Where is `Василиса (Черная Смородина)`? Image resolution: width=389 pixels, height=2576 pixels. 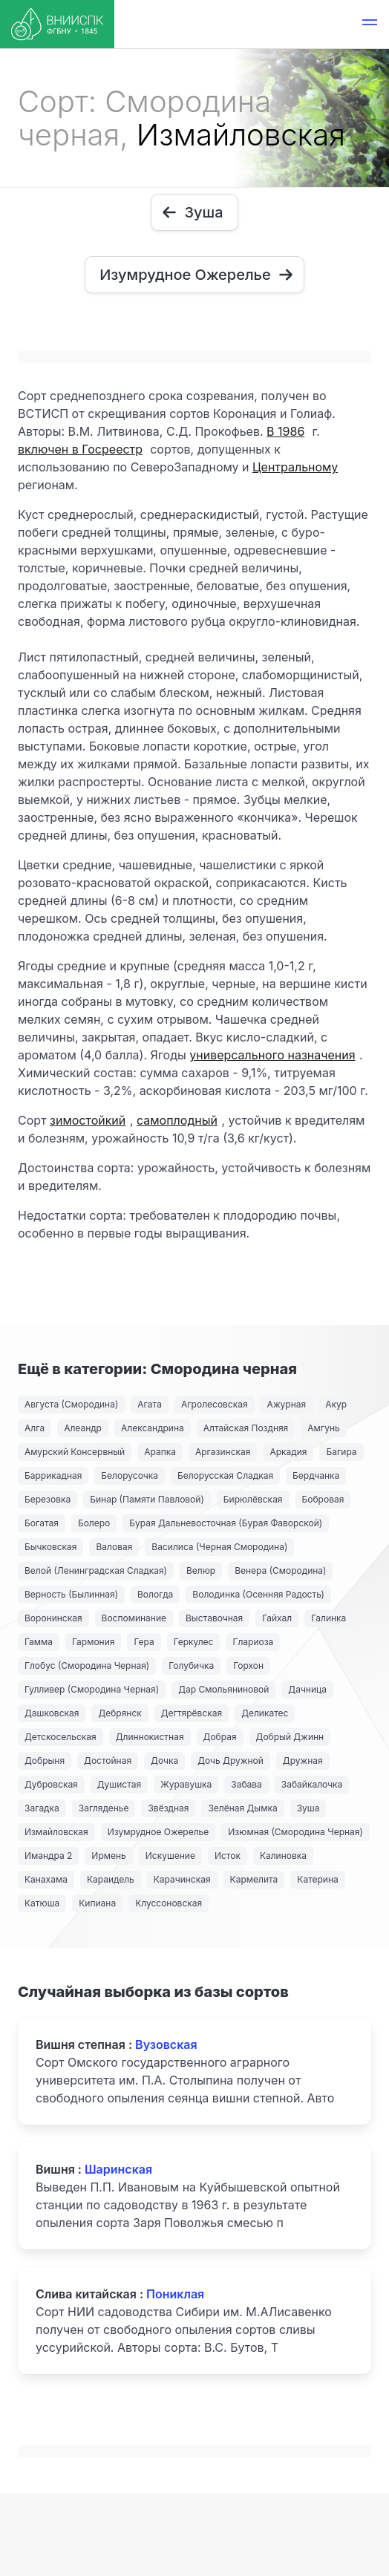 Василиса (Черная Смородина) is located at coordinates (219, 1546).